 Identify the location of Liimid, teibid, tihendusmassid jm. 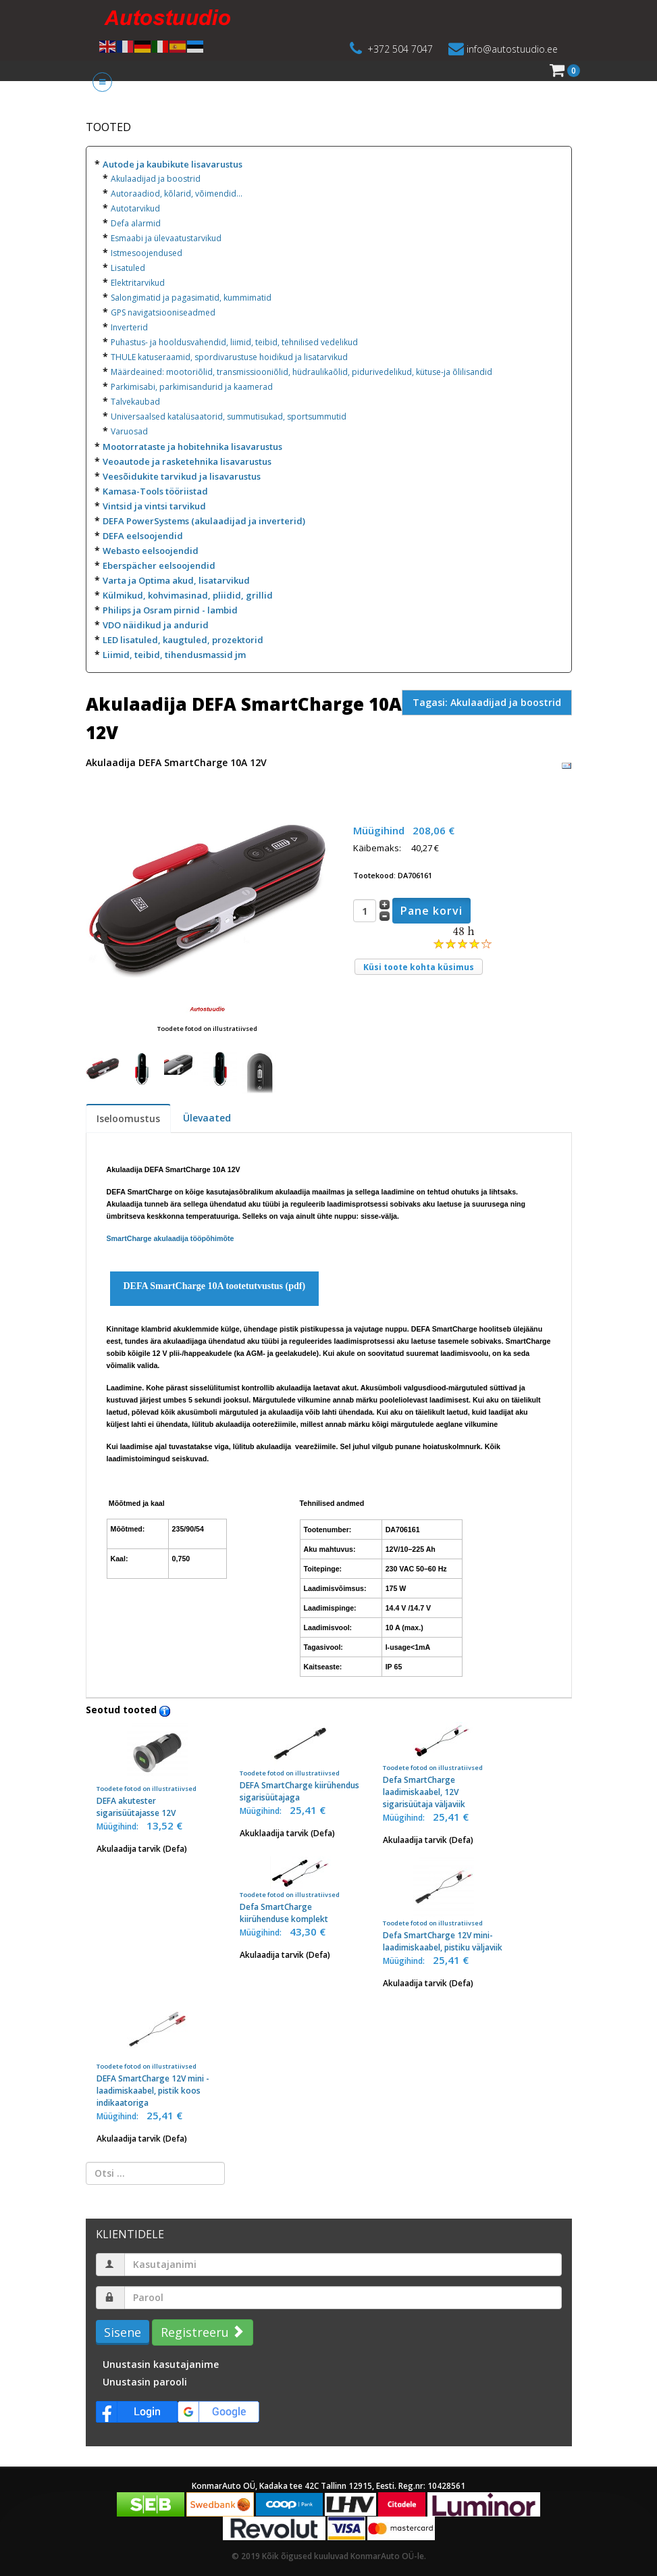
(174, 655).